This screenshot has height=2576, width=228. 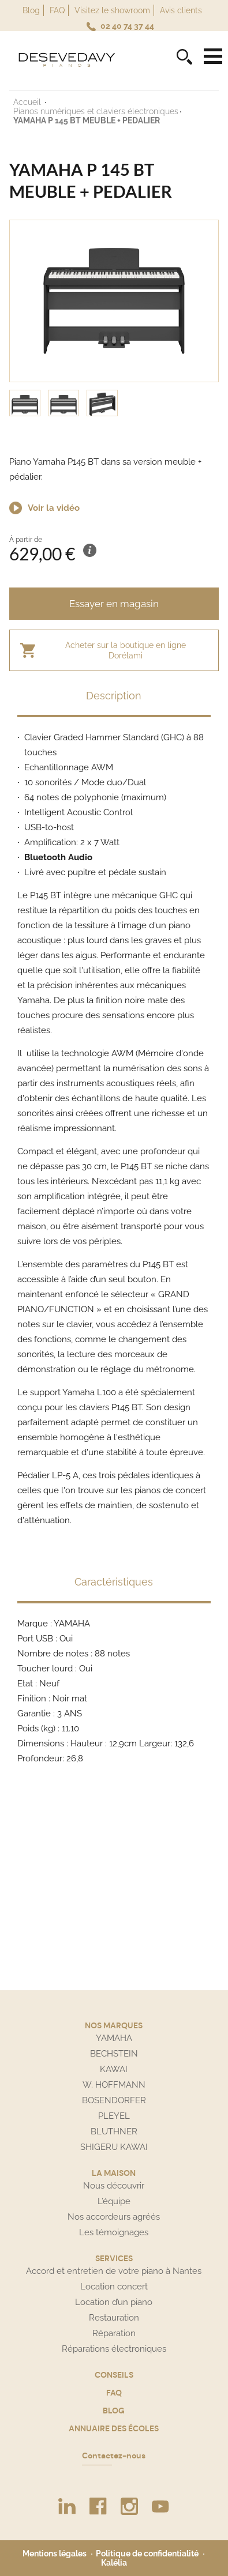 I want to click on Contactez-nous, so click(x=113, y=2455).